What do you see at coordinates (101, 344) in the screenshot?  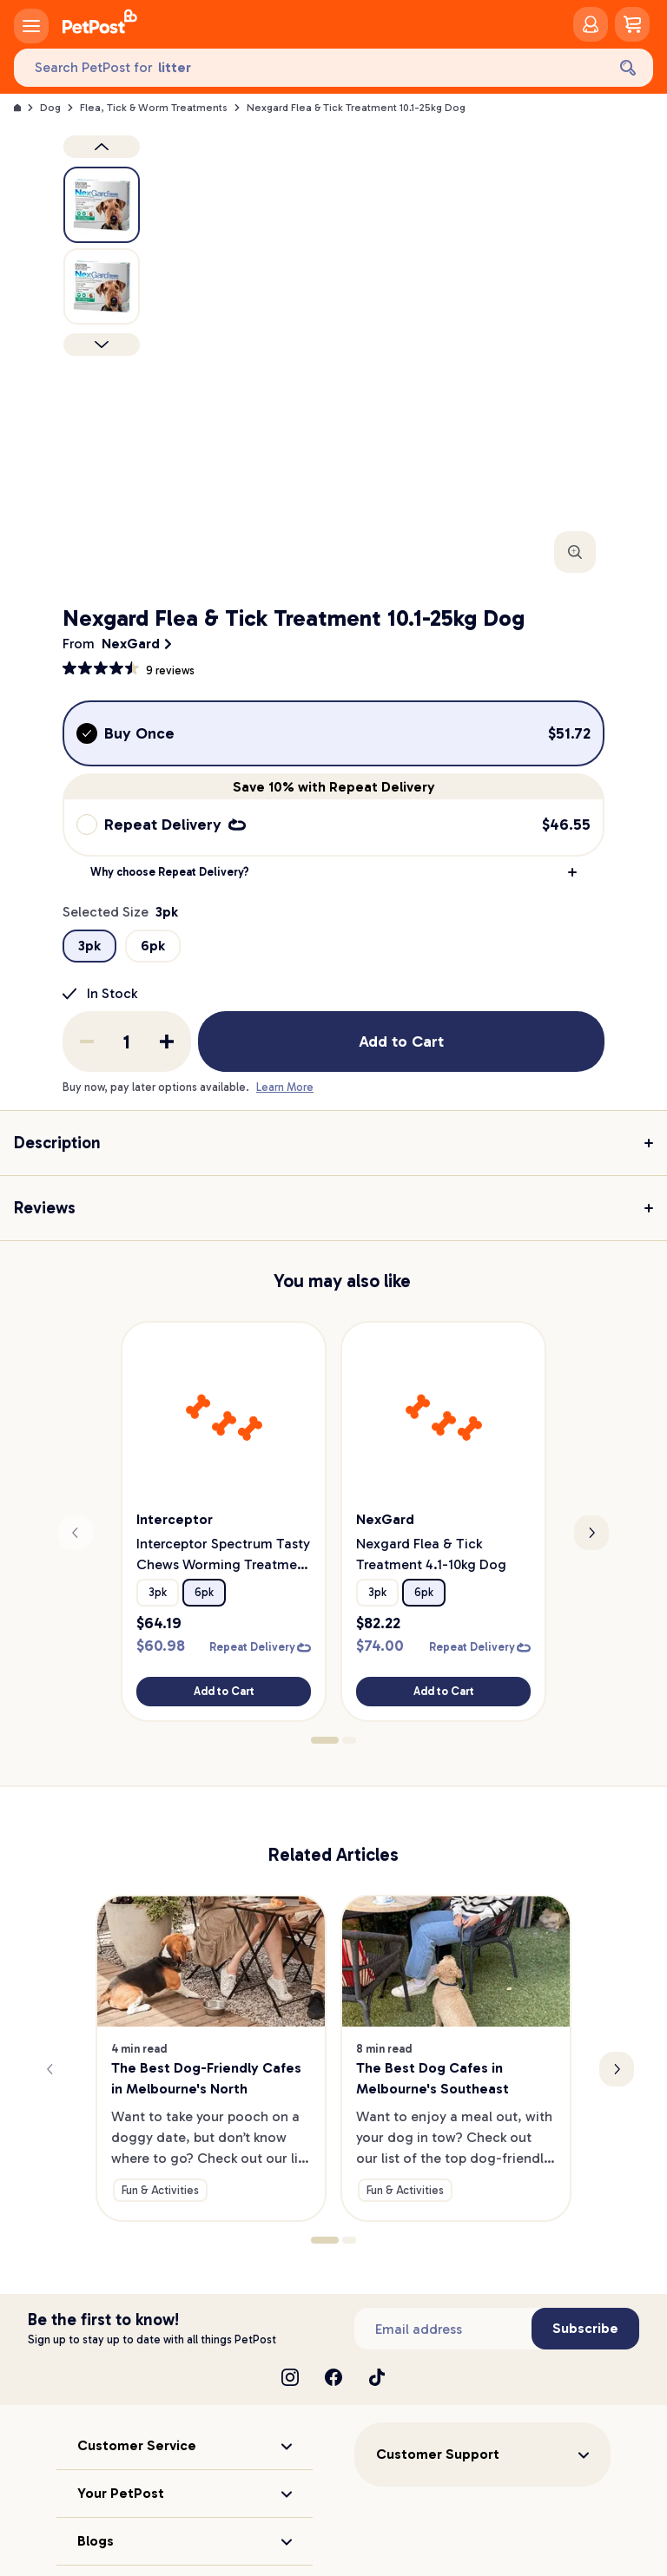 I see `[Next product]` at bounding box center [101, 344].